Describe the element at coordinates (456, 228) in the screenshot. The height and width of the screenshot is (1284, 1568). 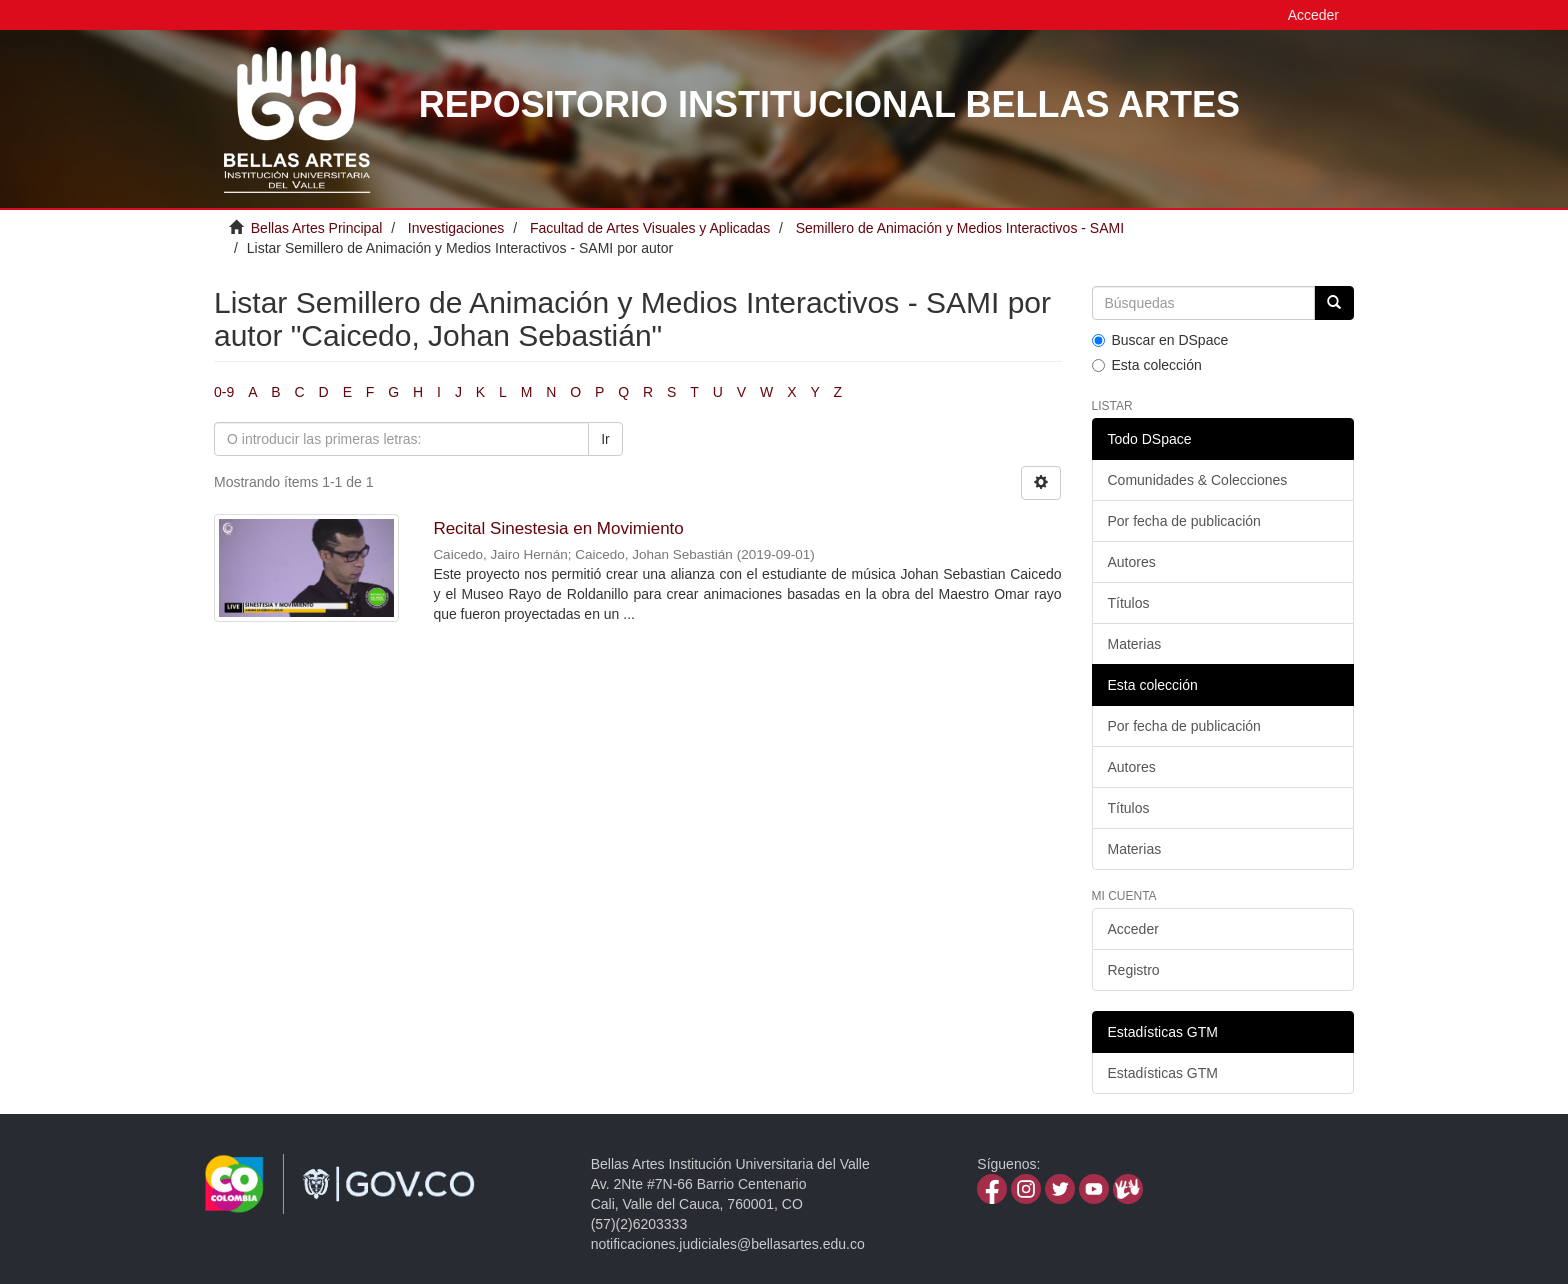
I see `Investigaciones` at that location.